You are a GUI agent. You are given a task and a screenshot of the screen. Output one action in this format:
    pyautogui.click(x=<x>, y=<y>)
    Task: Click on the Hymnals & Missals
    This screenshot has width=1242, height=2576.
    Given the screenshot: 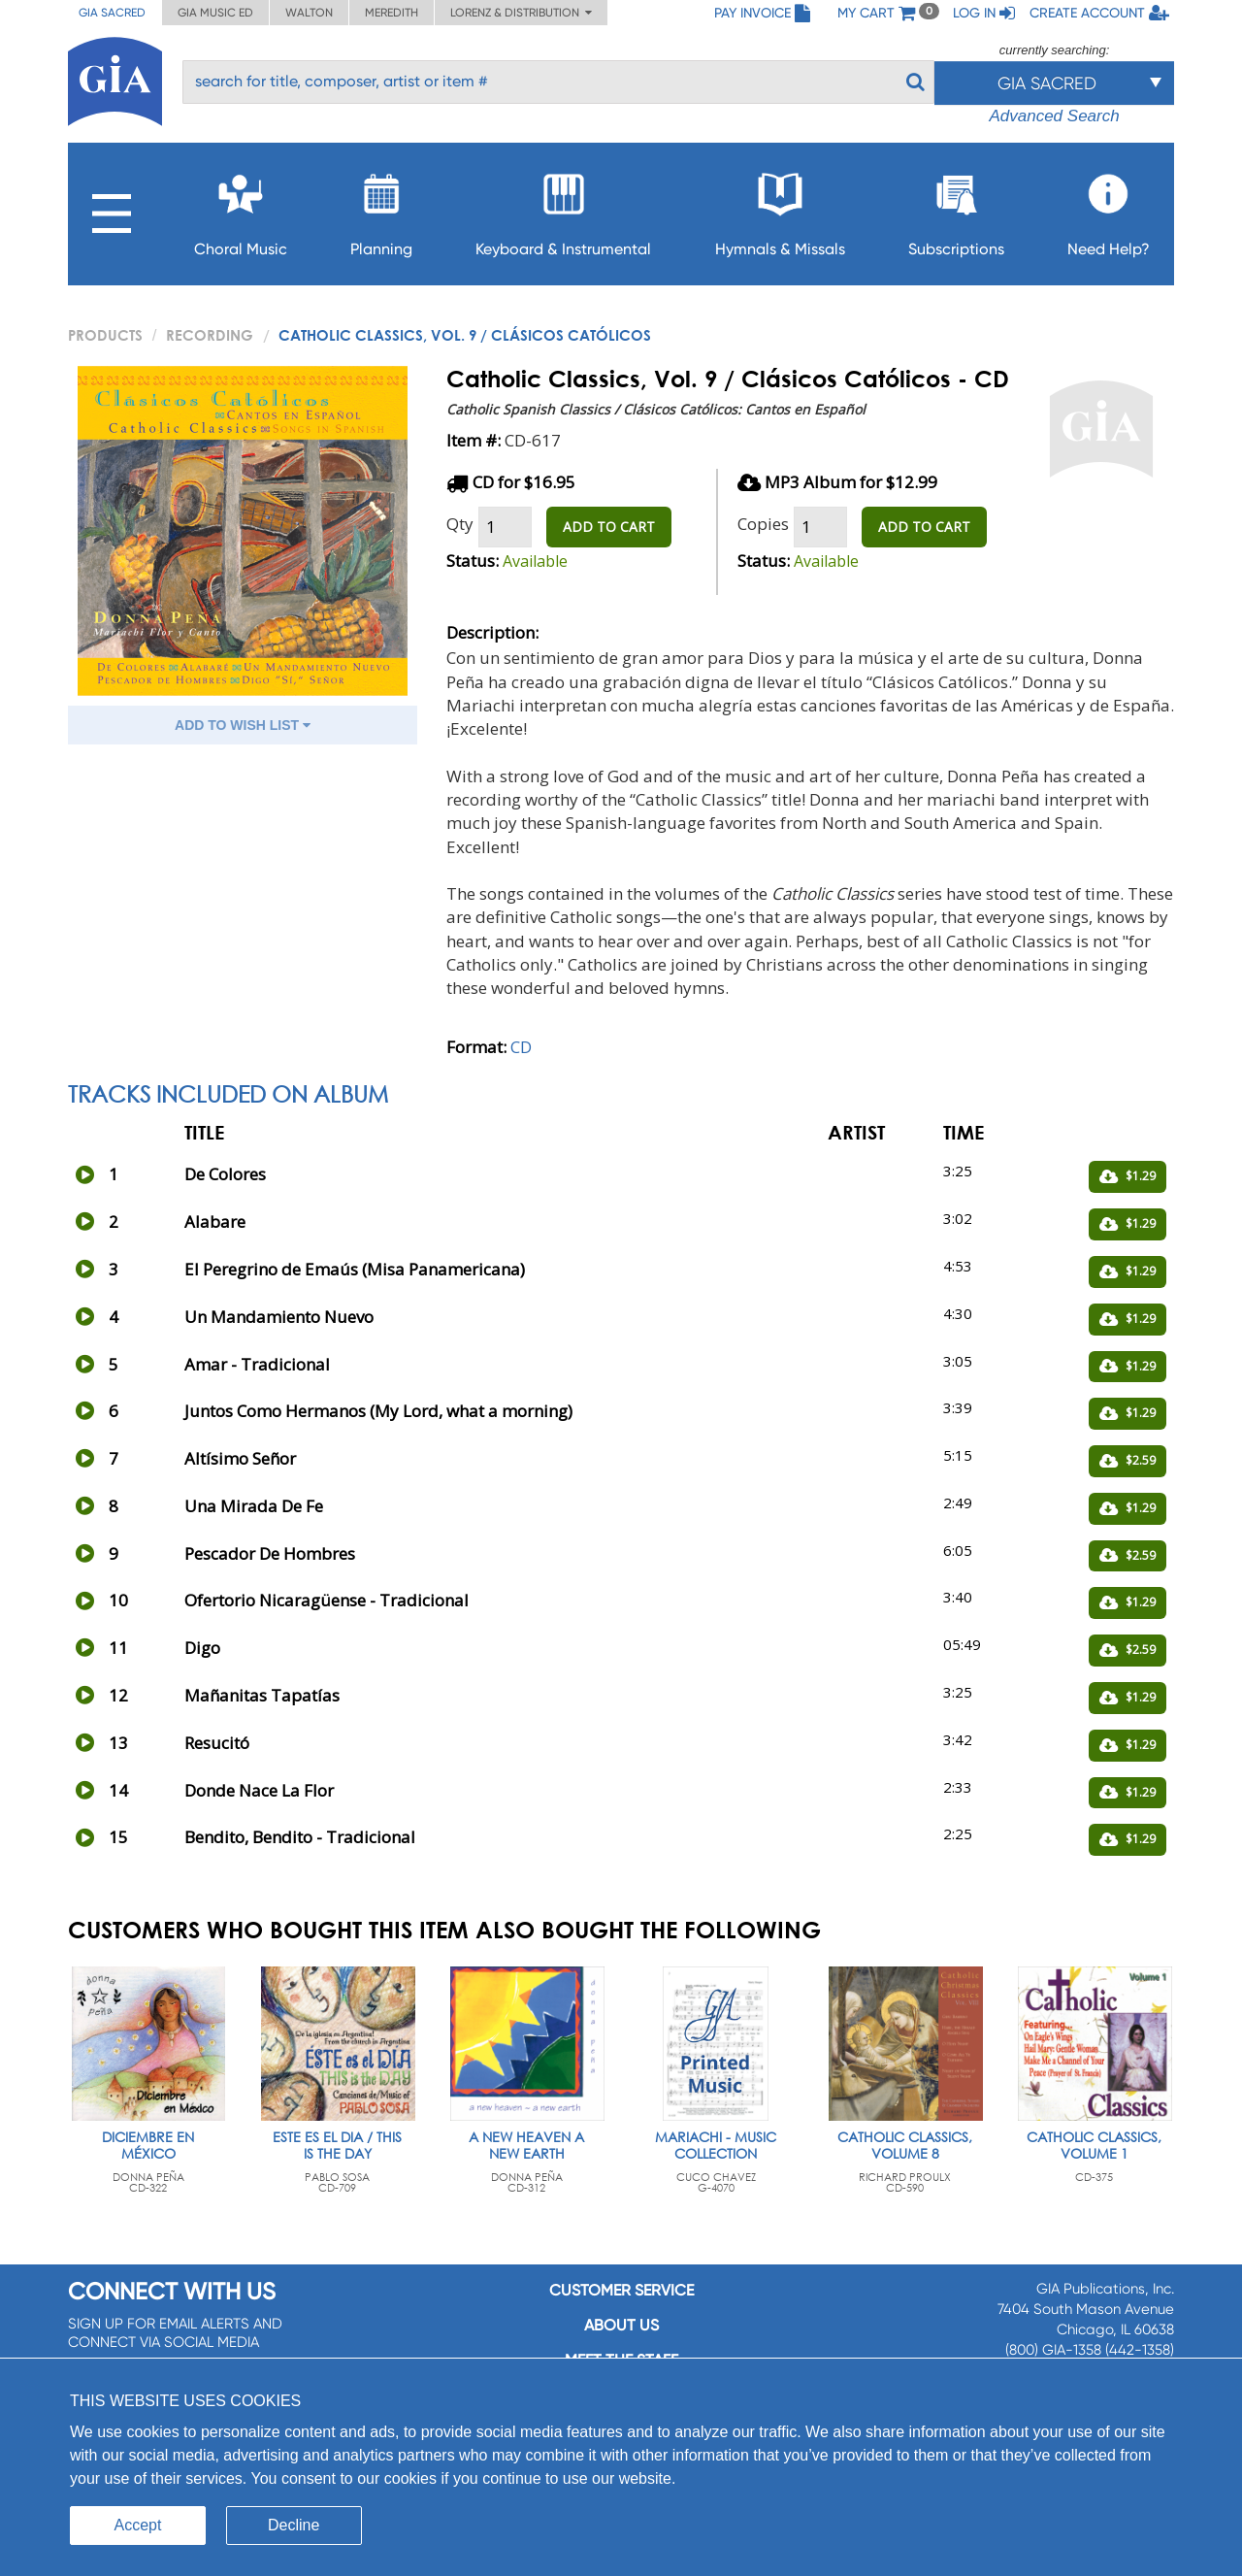 What is the action you would take?
    pyautogui.click(x=780, y=209)
    